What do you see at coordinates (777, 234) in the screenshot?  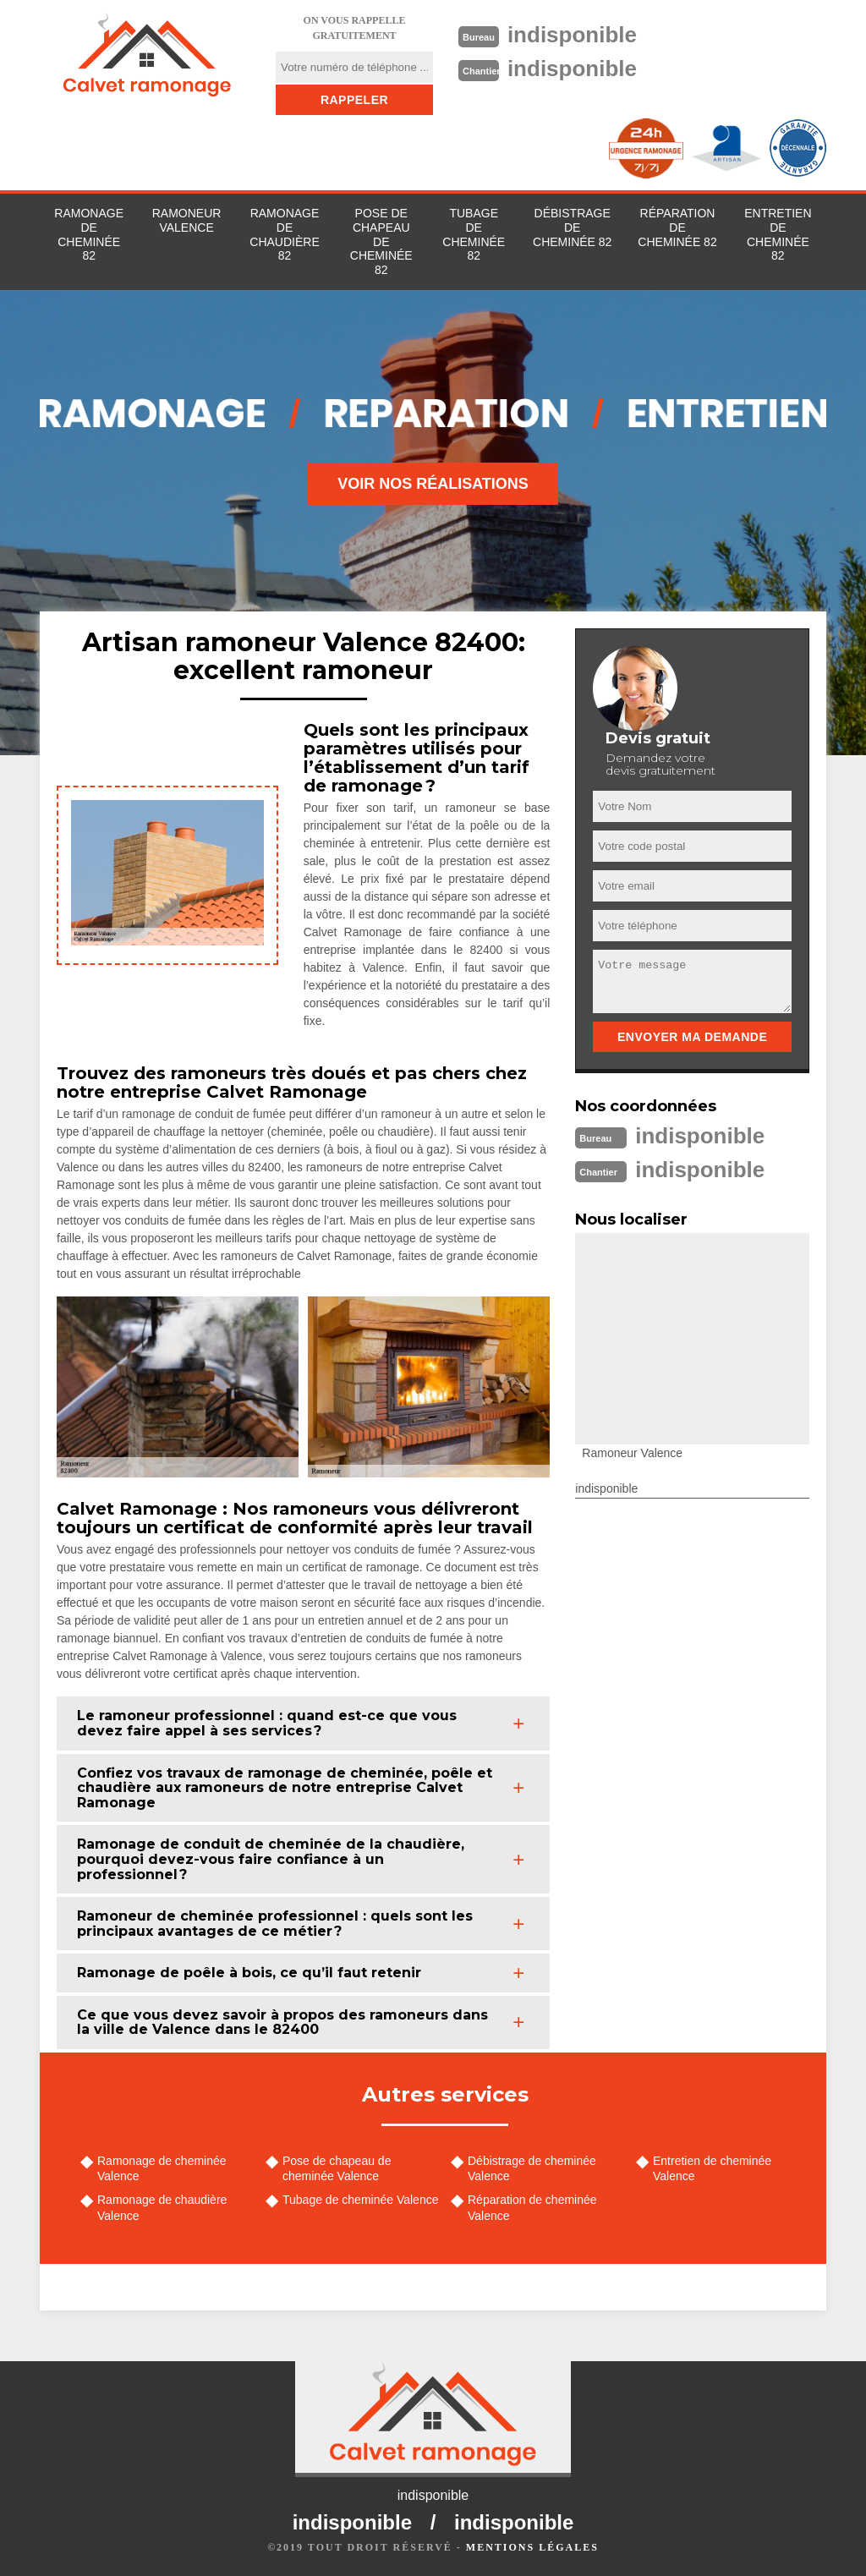 I see `Entretien de cheminée 82` at bounding box center [777, 234].